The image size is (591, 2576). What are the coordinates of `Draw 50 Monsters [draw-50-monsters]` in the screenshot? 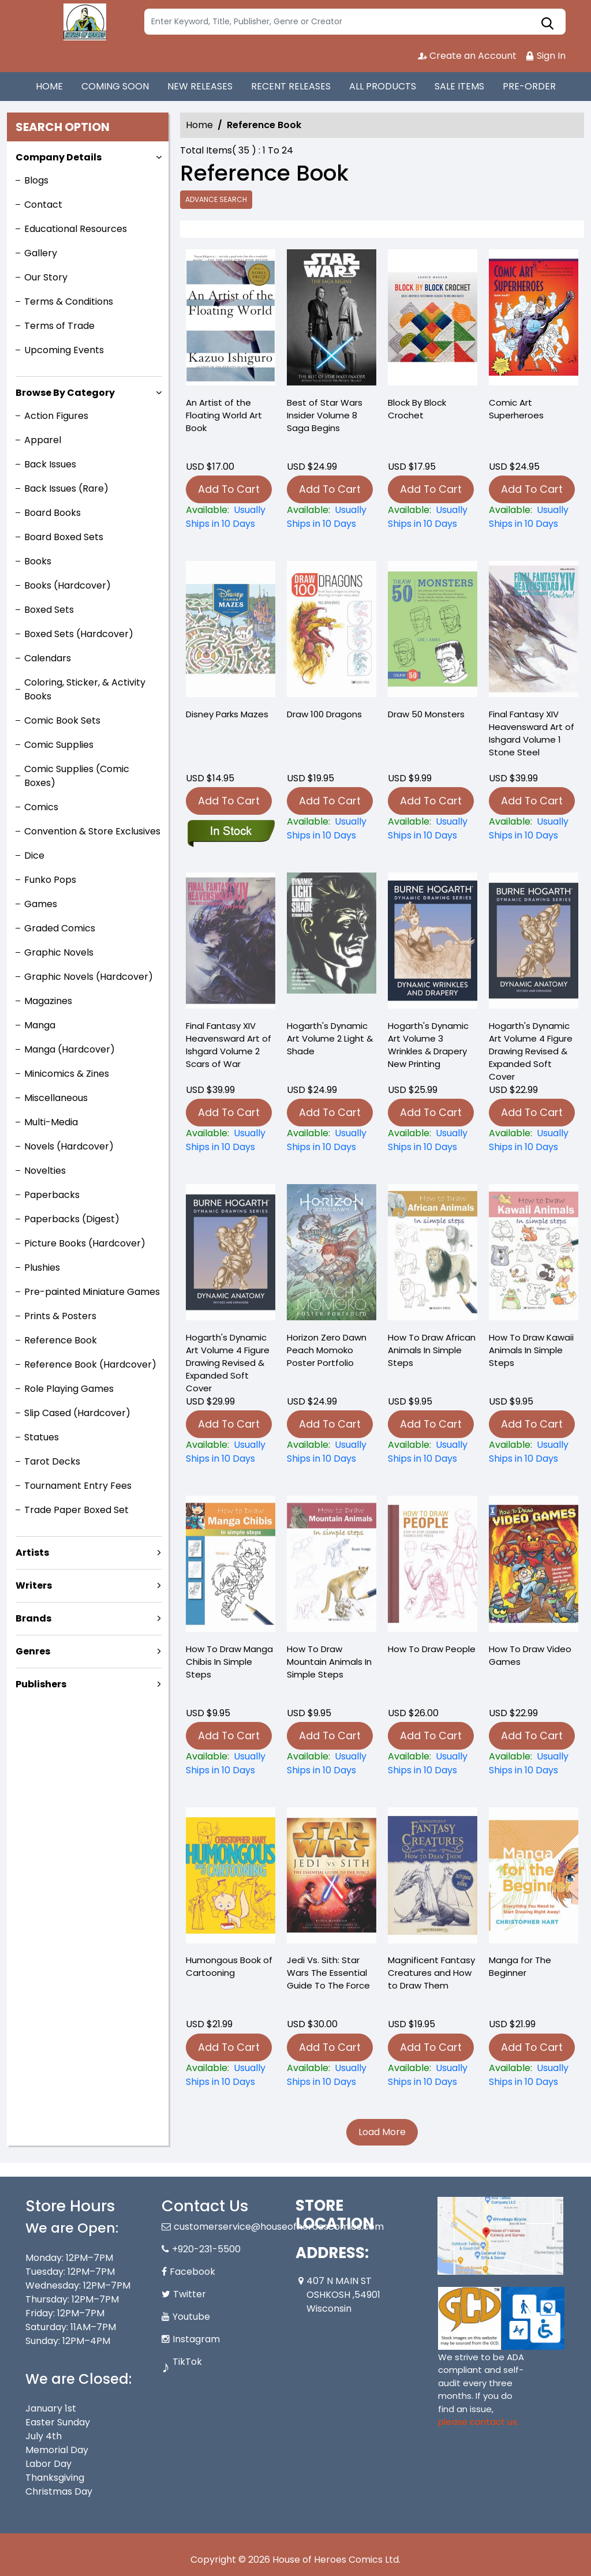 It's located at (426, 714).